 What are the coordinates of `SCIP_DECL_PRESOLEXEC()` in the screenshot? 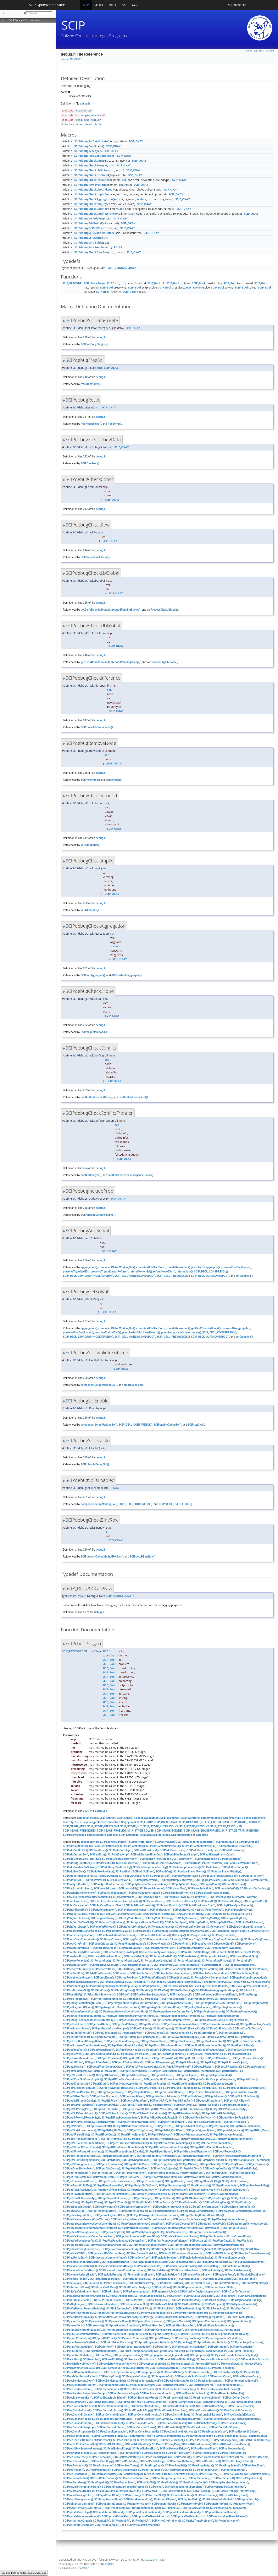 It's located at (173, 1275).